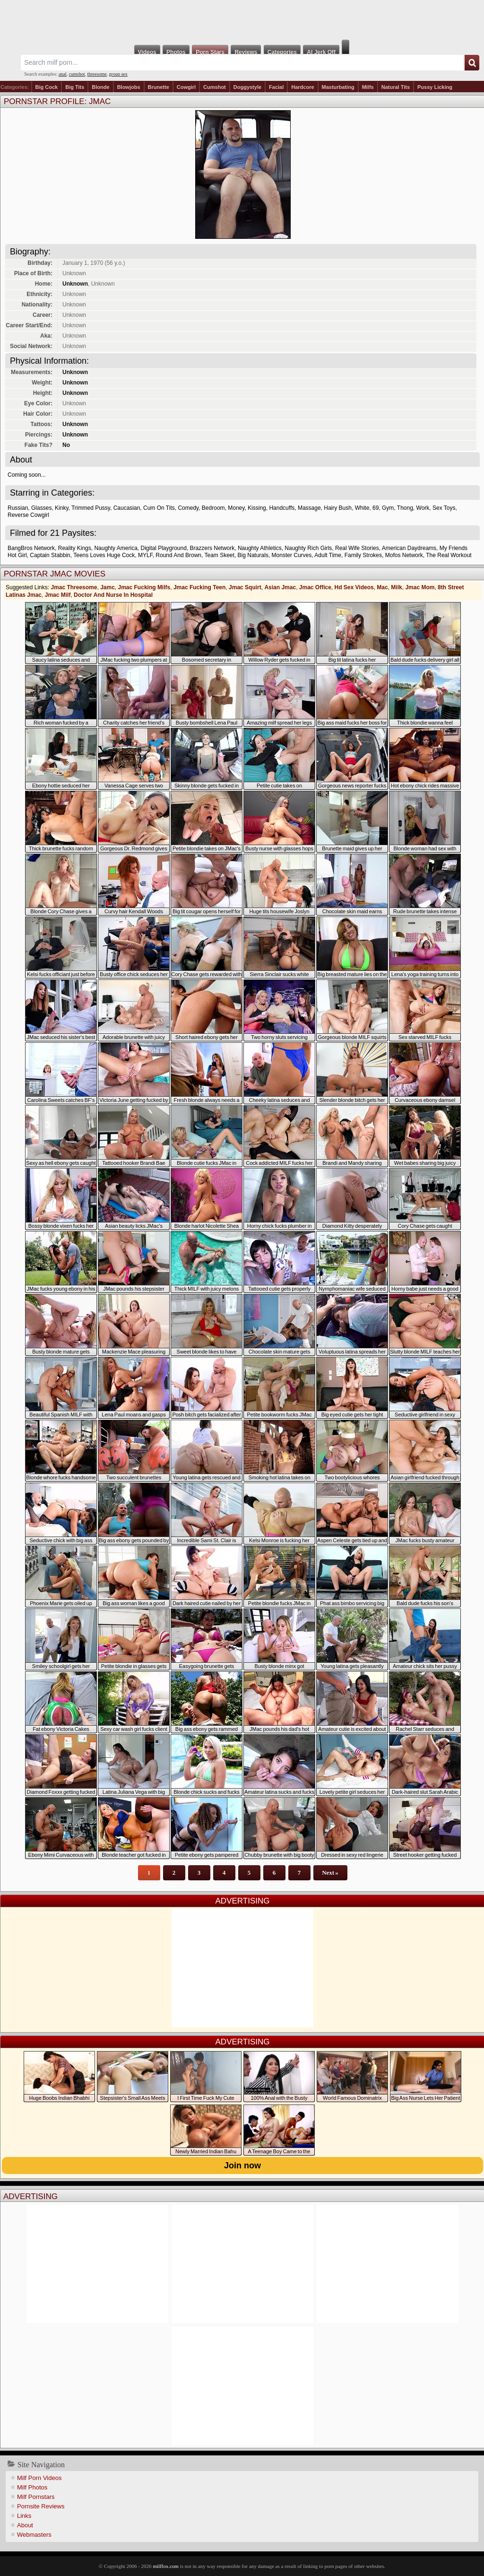 This screenshot has width=484, height=2576. What do you see at coordinates (404, 555) in the screenshot?
I see `Mofos Network` at bounding box center [404, 555].